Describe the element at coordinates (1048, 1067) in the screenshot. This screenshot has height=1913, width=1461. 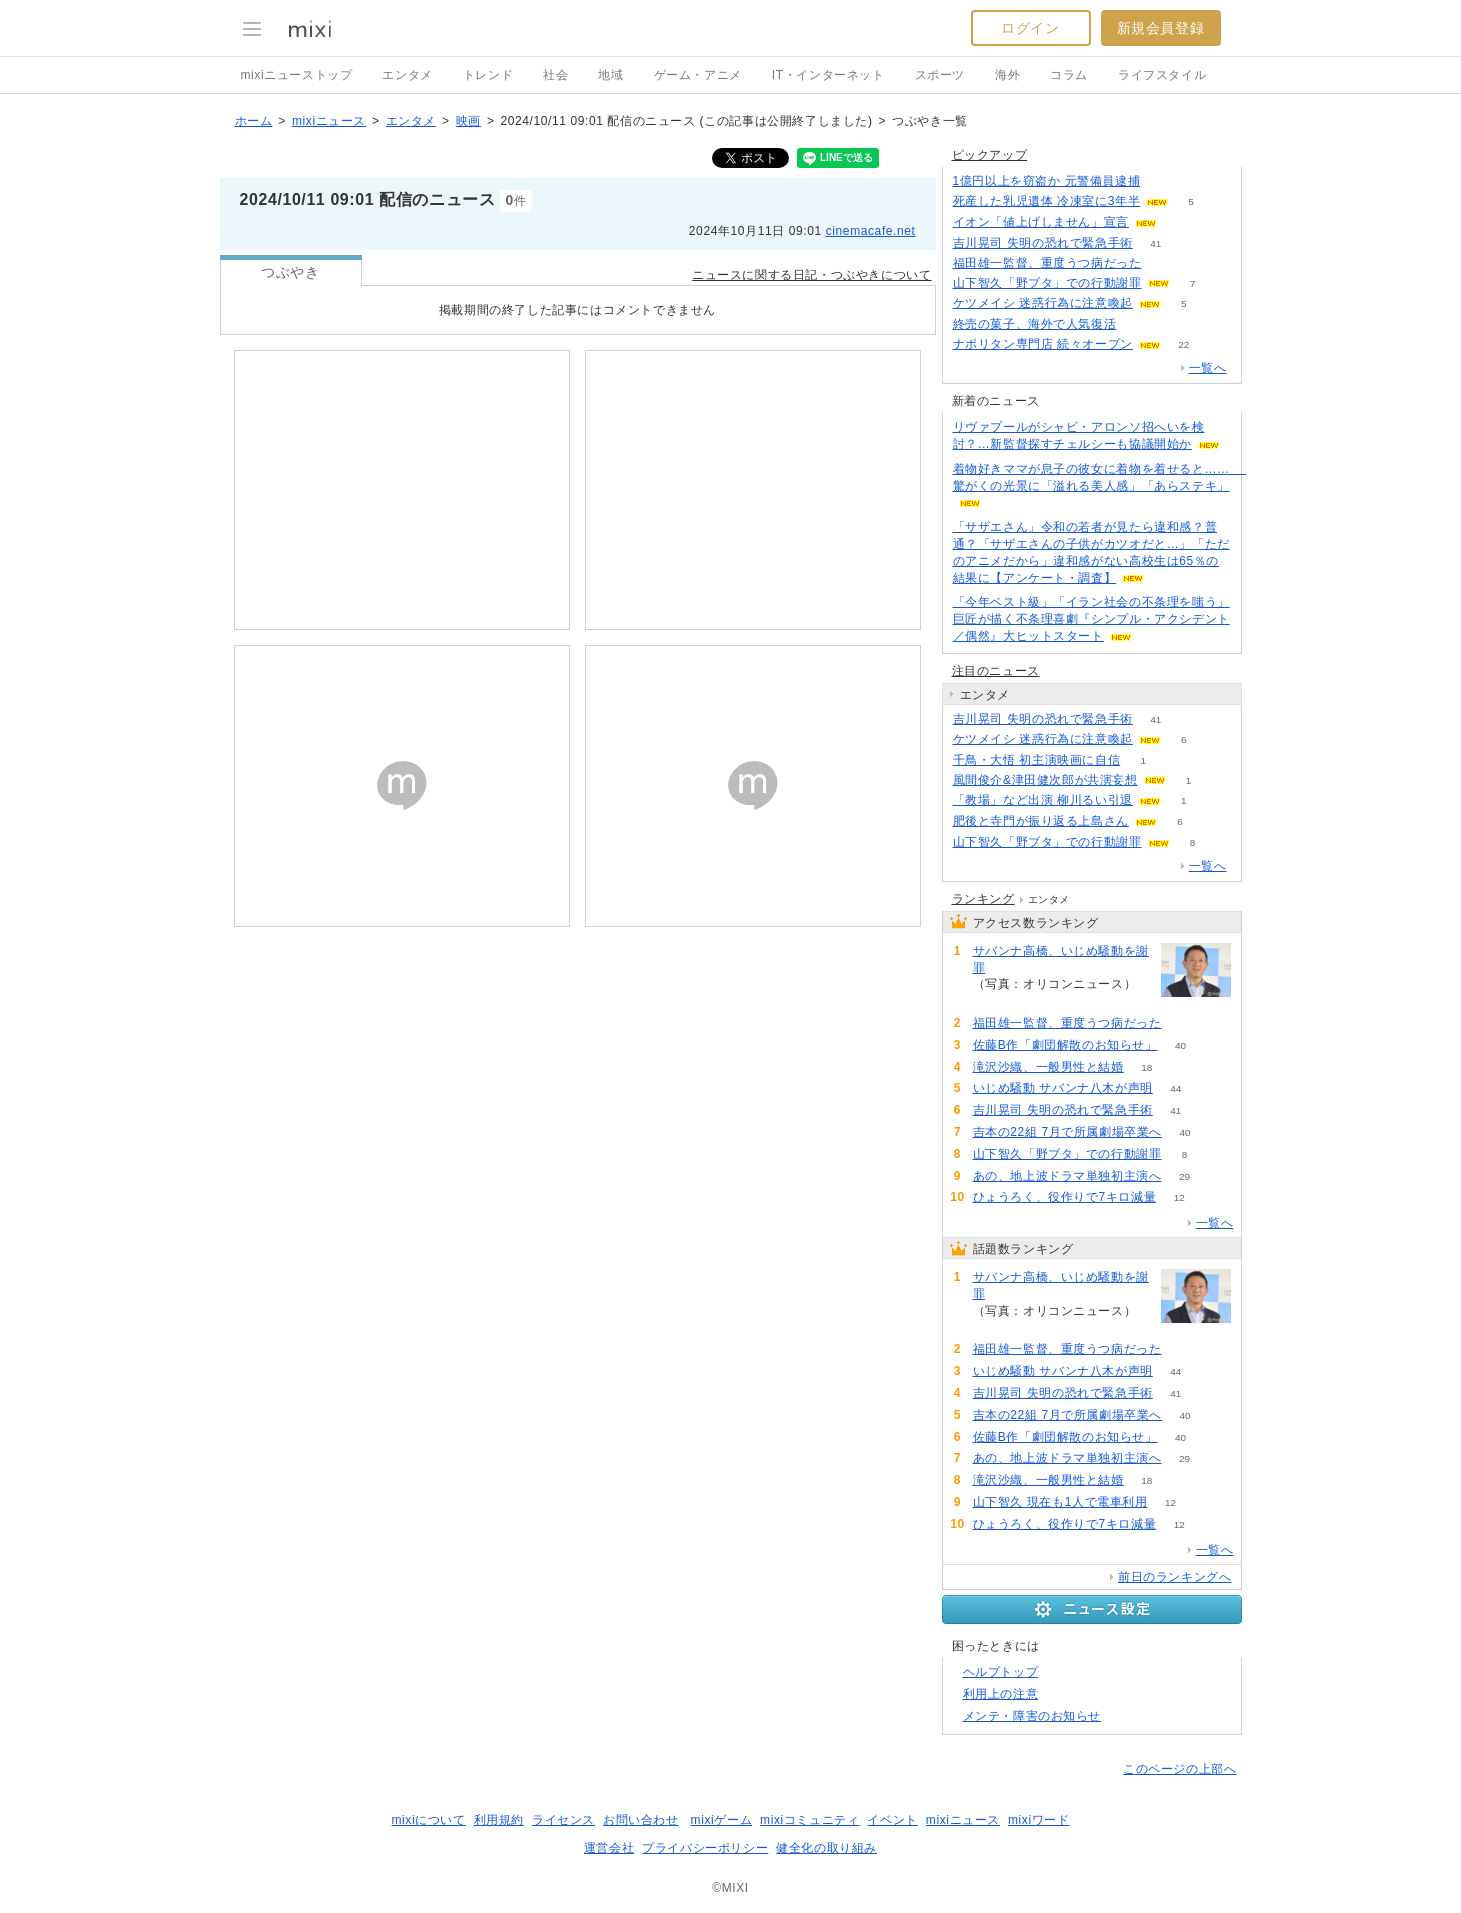
I see `滝沢沙織、一般男性と結婚` at that location.